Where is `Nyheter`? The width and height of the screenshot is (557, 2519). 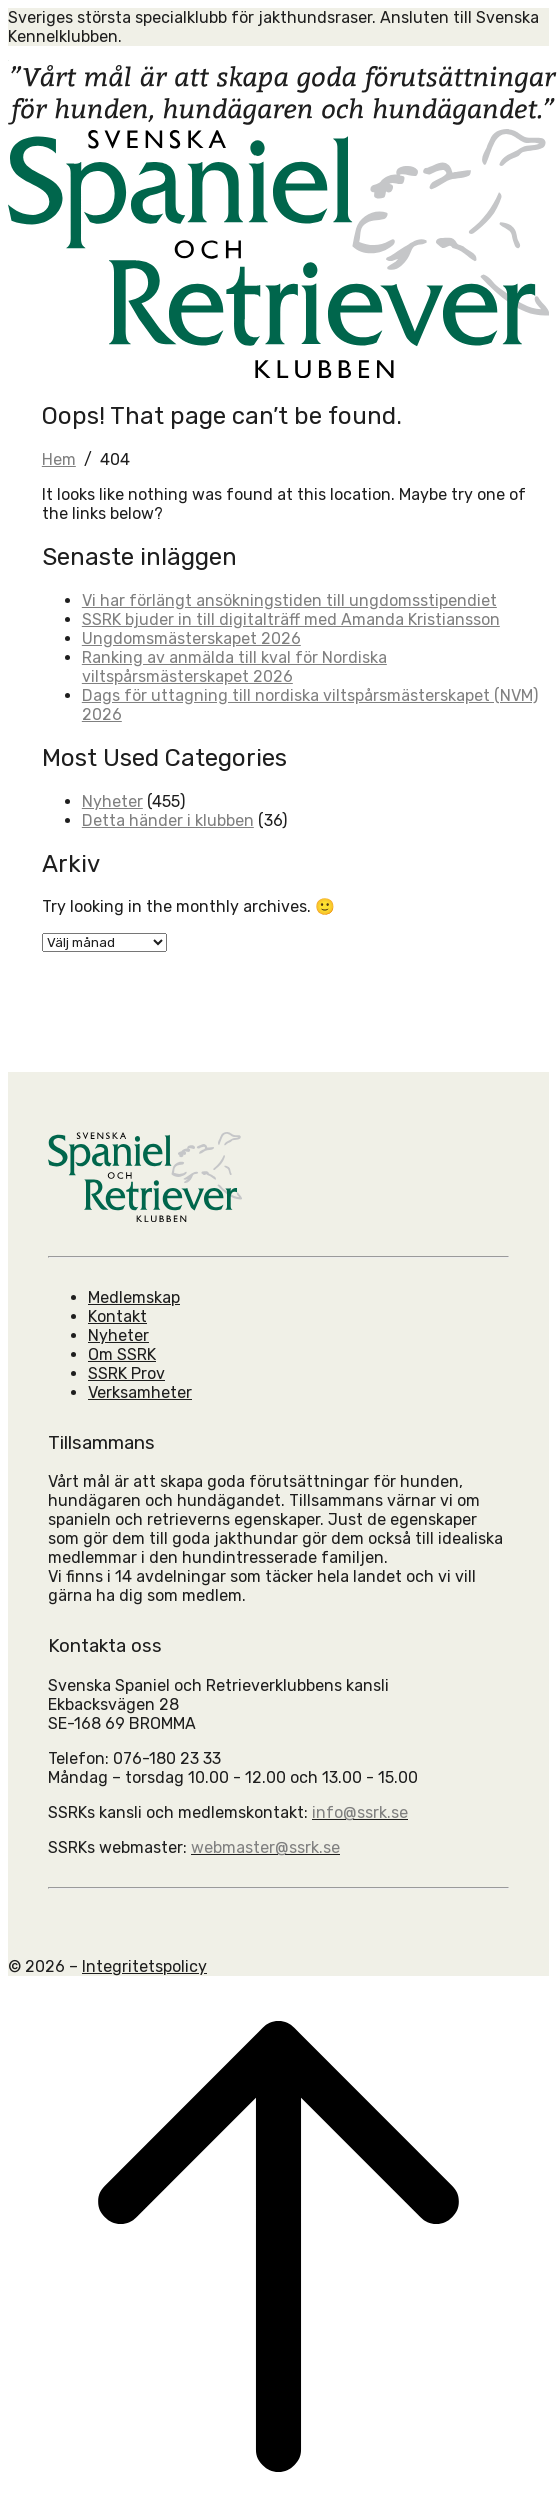
Nyheter is located at coordinates (112, 801).